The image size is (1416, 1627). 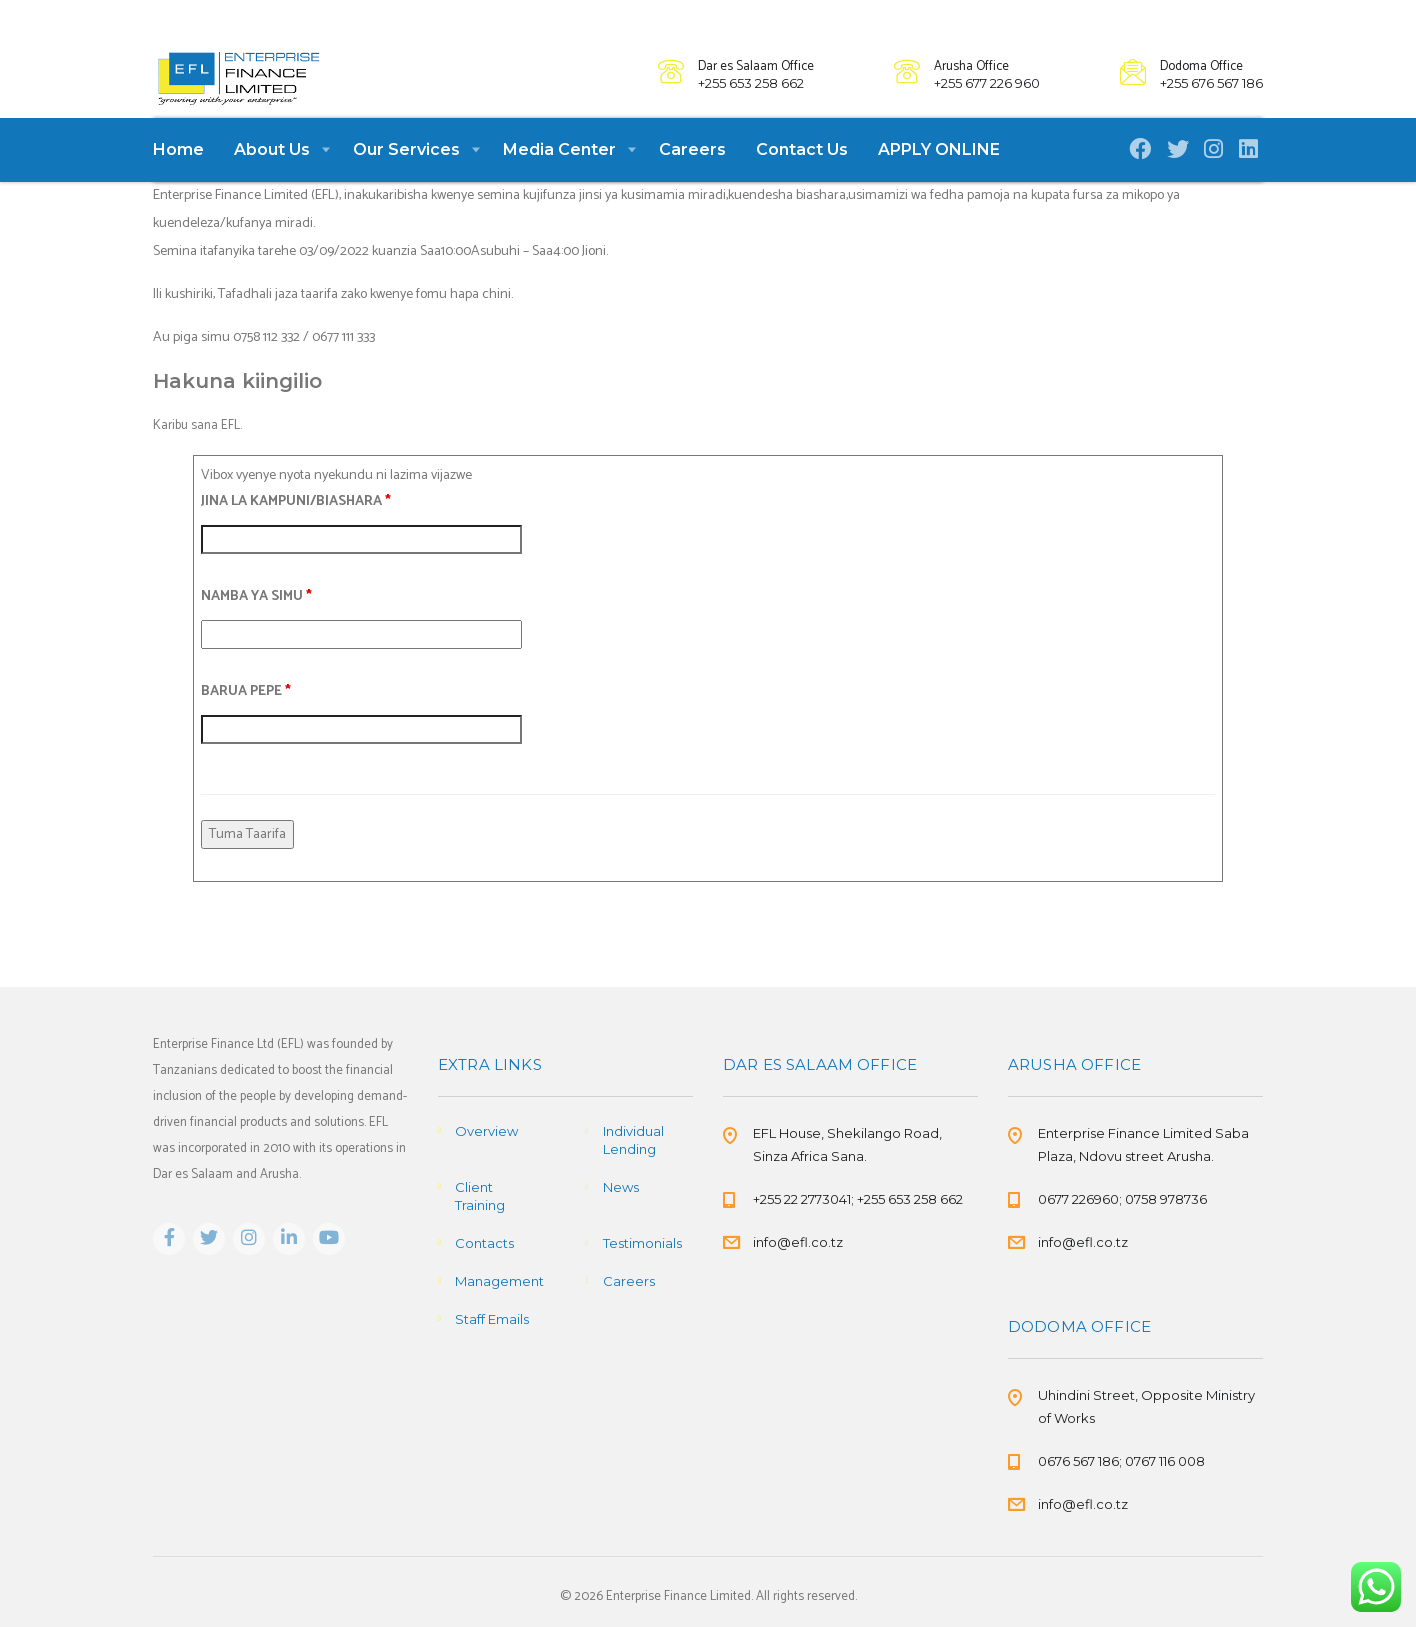 I want to click on Individual Lending, so click(x=633, y=1140).